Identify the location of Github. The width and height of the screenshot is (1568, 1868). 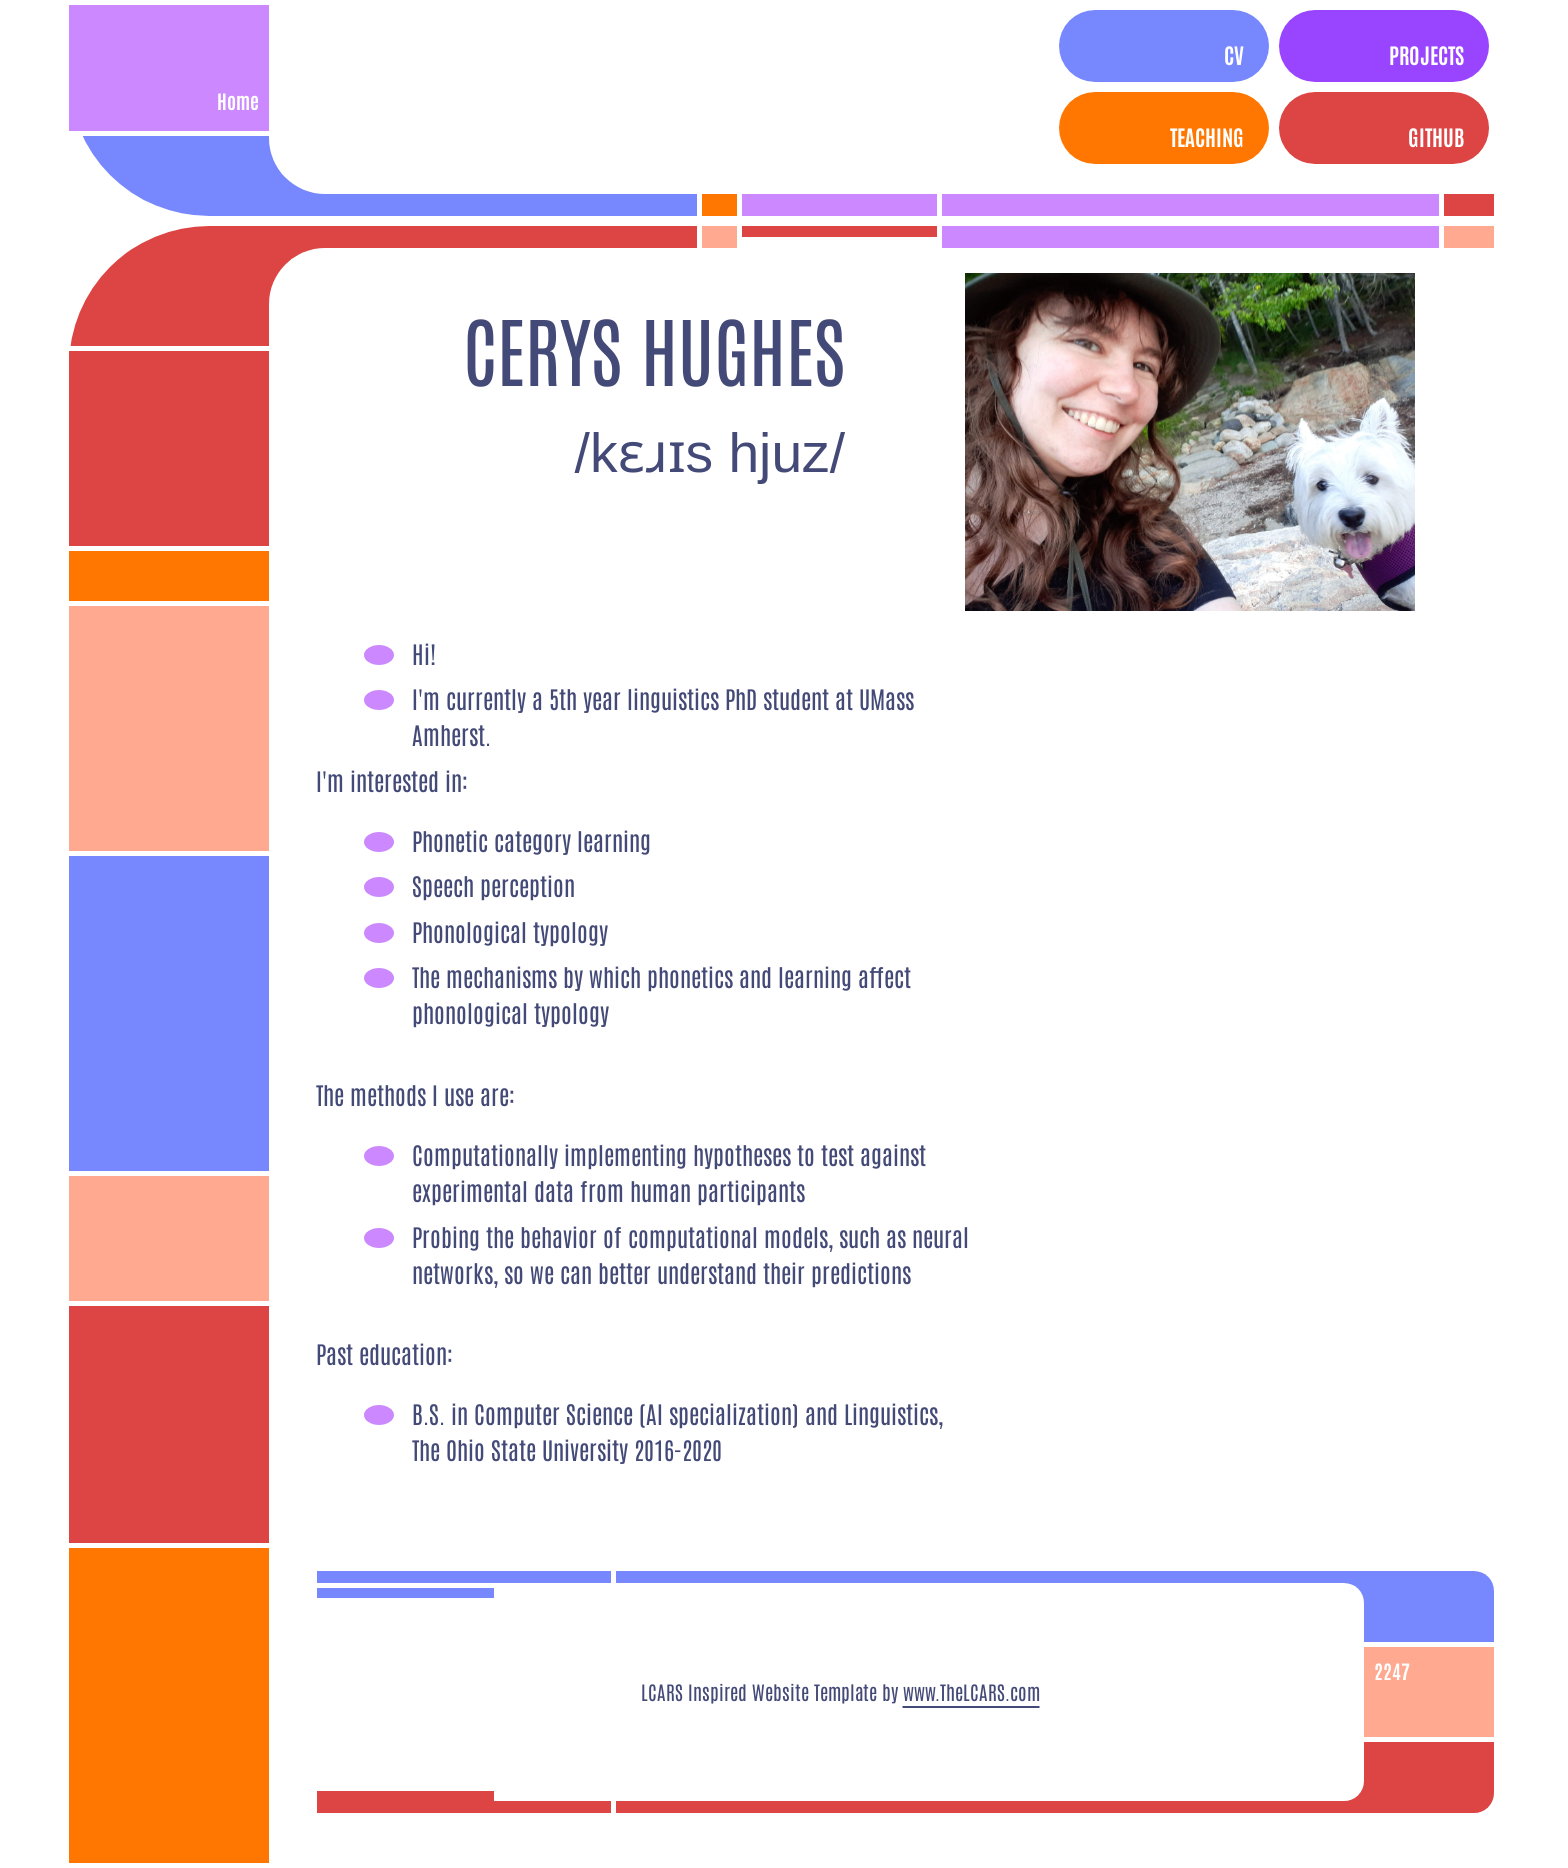
(1436, 136).